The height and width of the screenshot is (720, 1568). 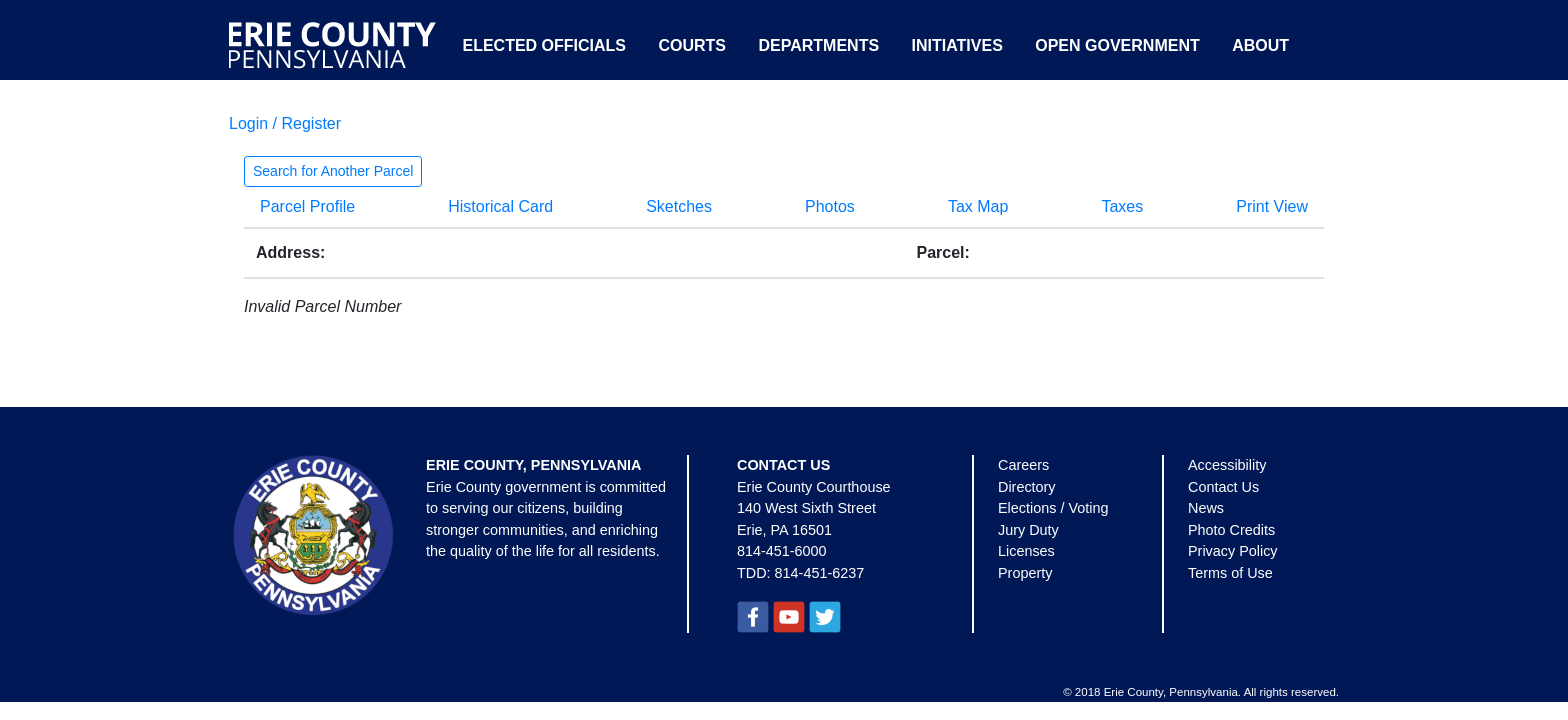 I want to click on Elected Officials, so click(x=544, y=45).